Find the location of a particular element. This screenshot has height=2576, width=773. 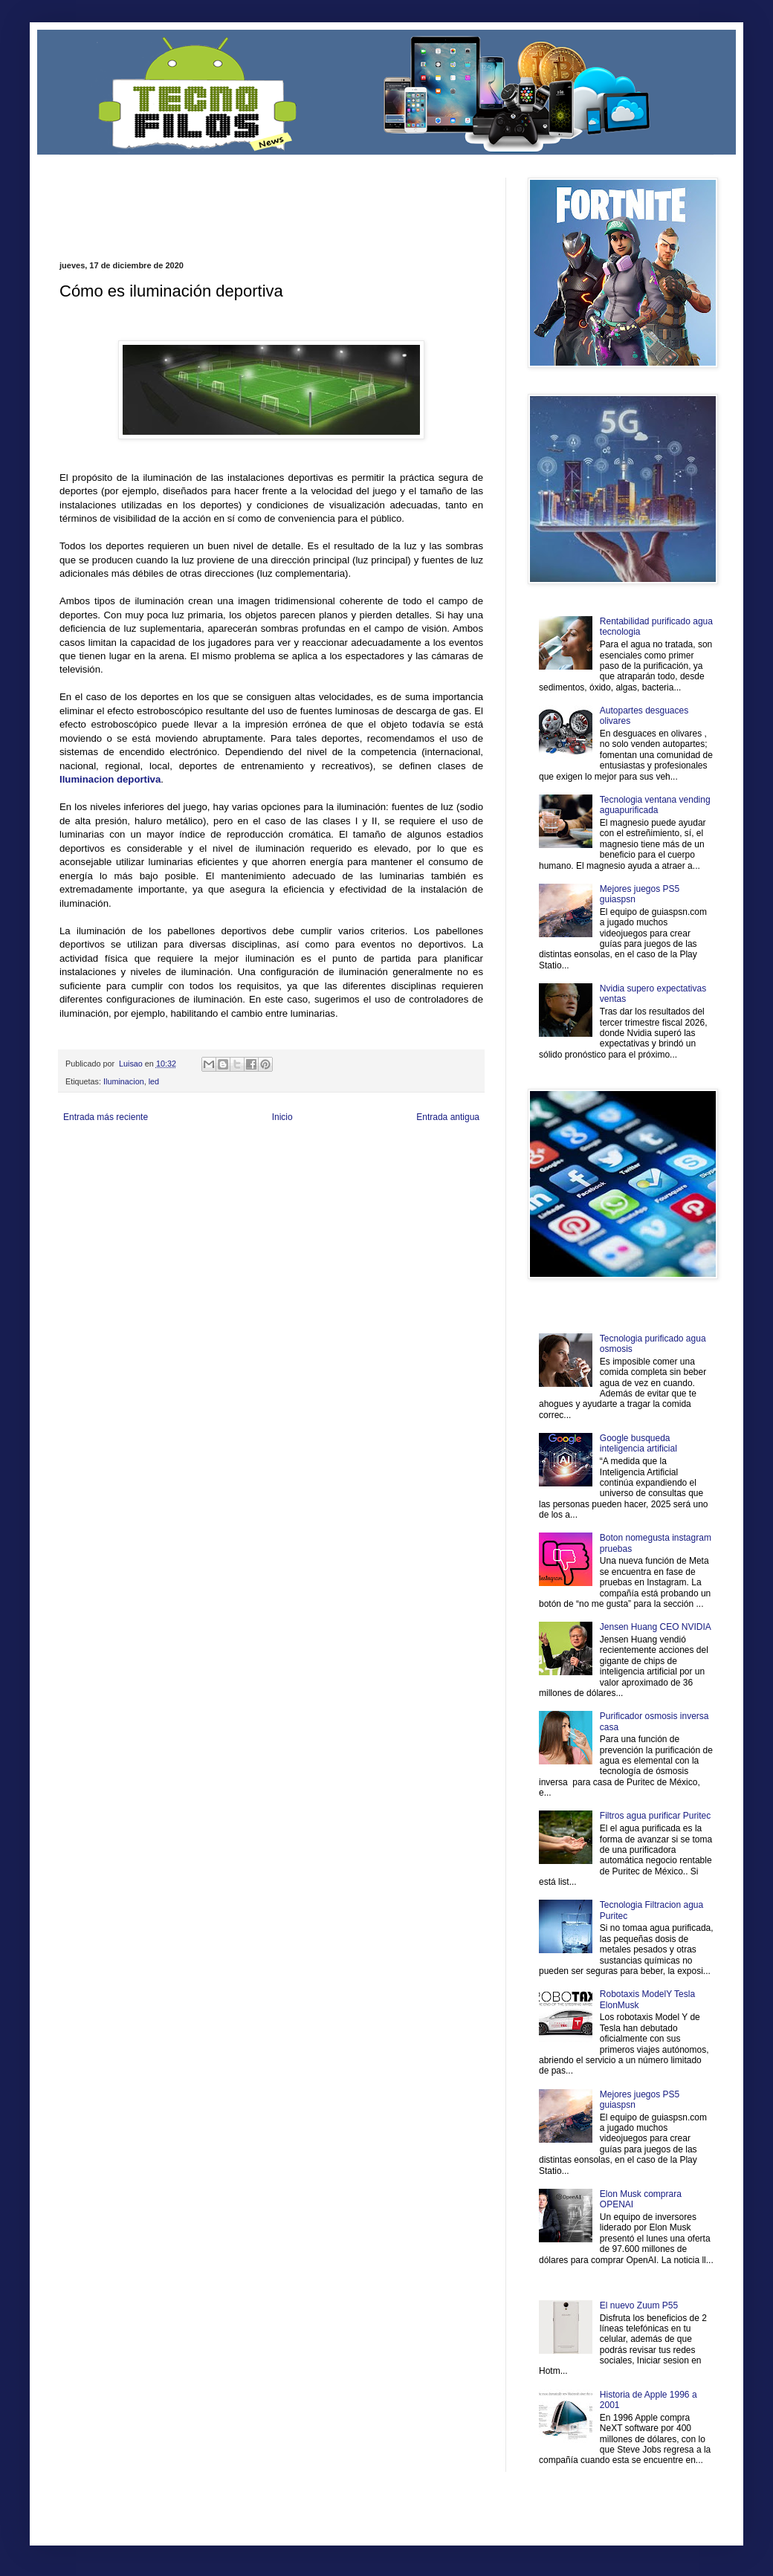

Jensen Huang CEO NVIDIA is located at coordinates (655, 1627).